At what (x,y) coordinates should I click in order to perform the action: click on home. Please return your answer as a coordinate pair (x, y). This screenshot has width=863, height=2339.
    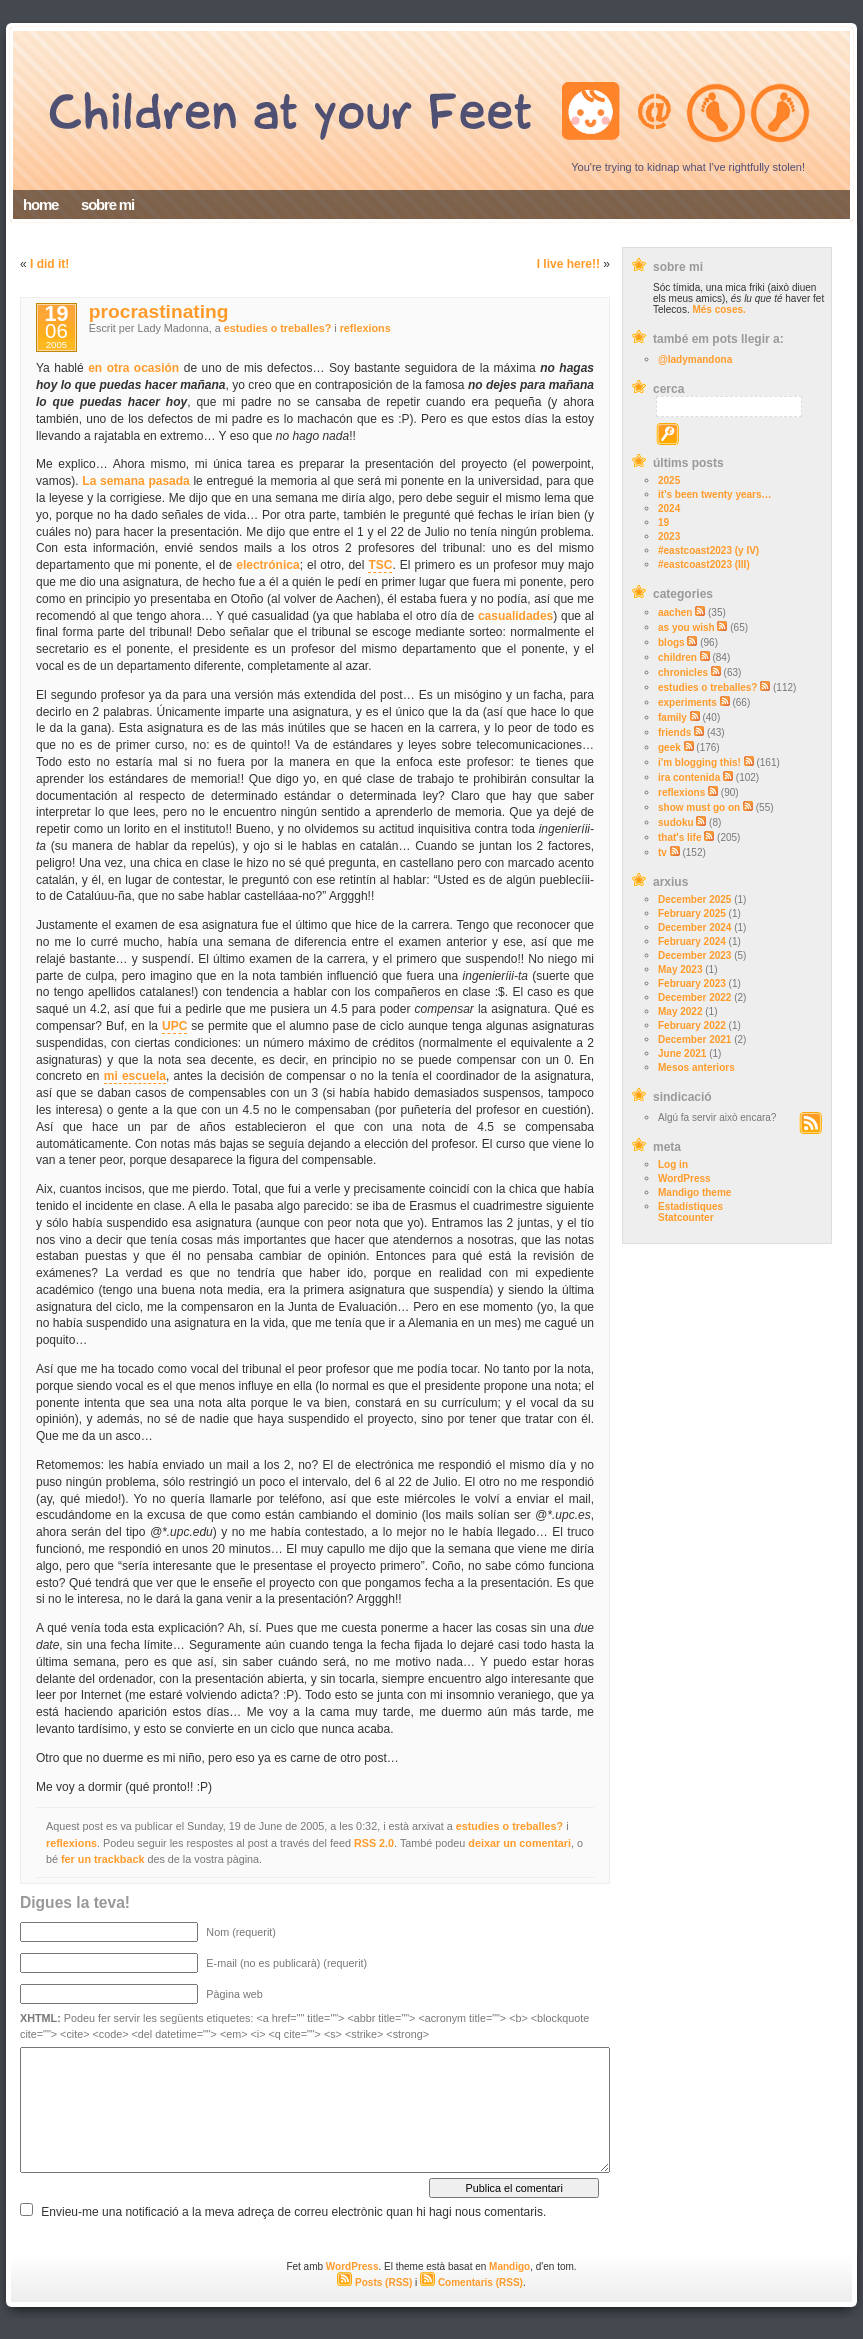
    Looking at the image, I should click on (40, 204).